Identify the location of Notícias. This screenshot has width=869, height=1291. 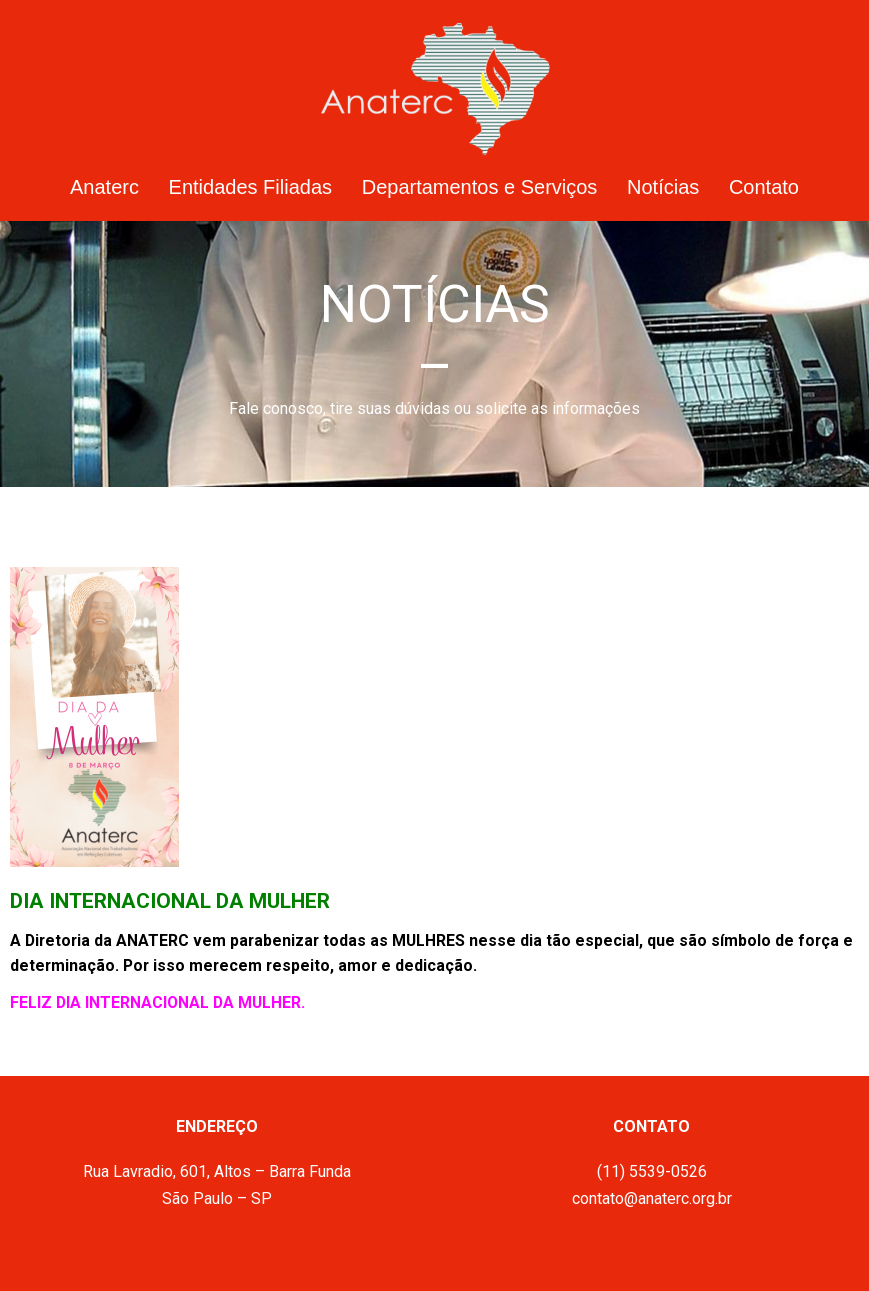
(663, 187).